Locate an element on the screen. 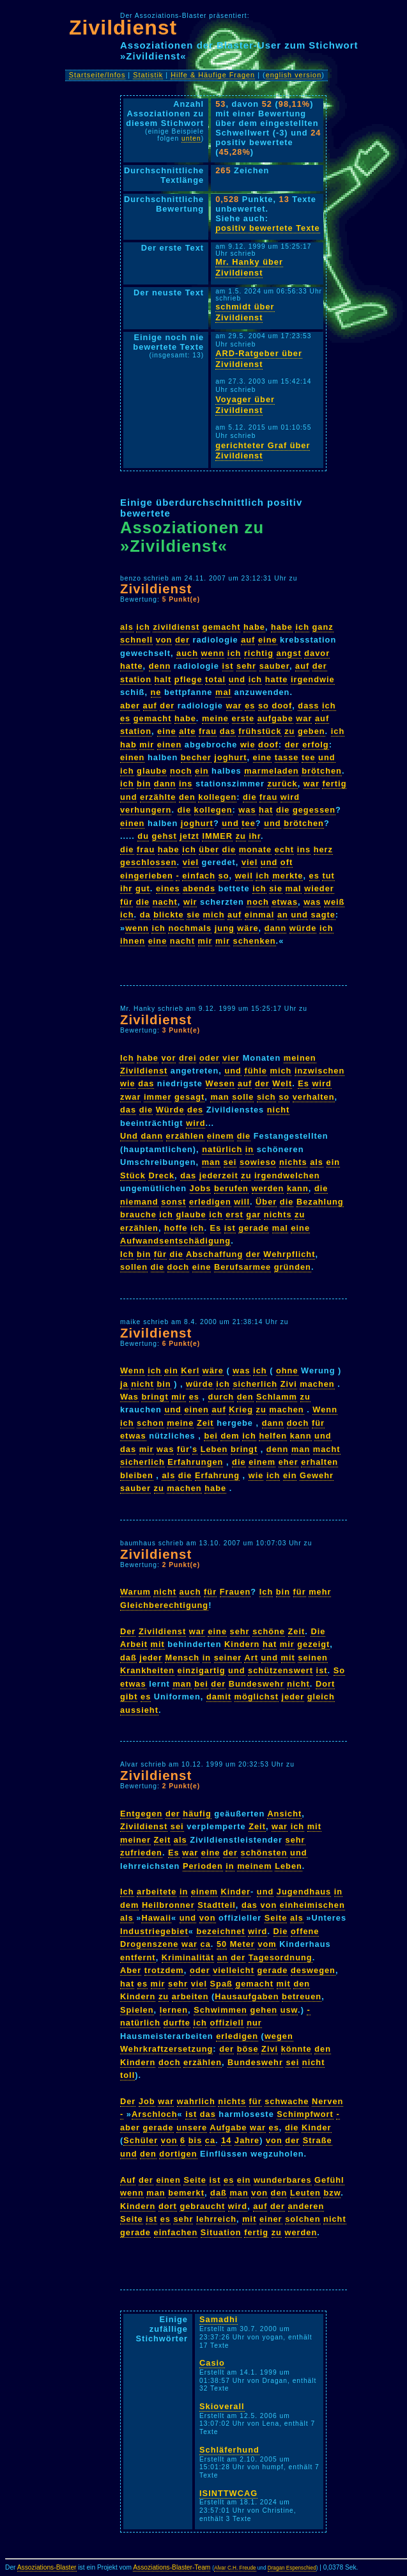 Image resolution: width=407 pixels, height=2576 pixels. usw is located at coordinates (289, 2010).